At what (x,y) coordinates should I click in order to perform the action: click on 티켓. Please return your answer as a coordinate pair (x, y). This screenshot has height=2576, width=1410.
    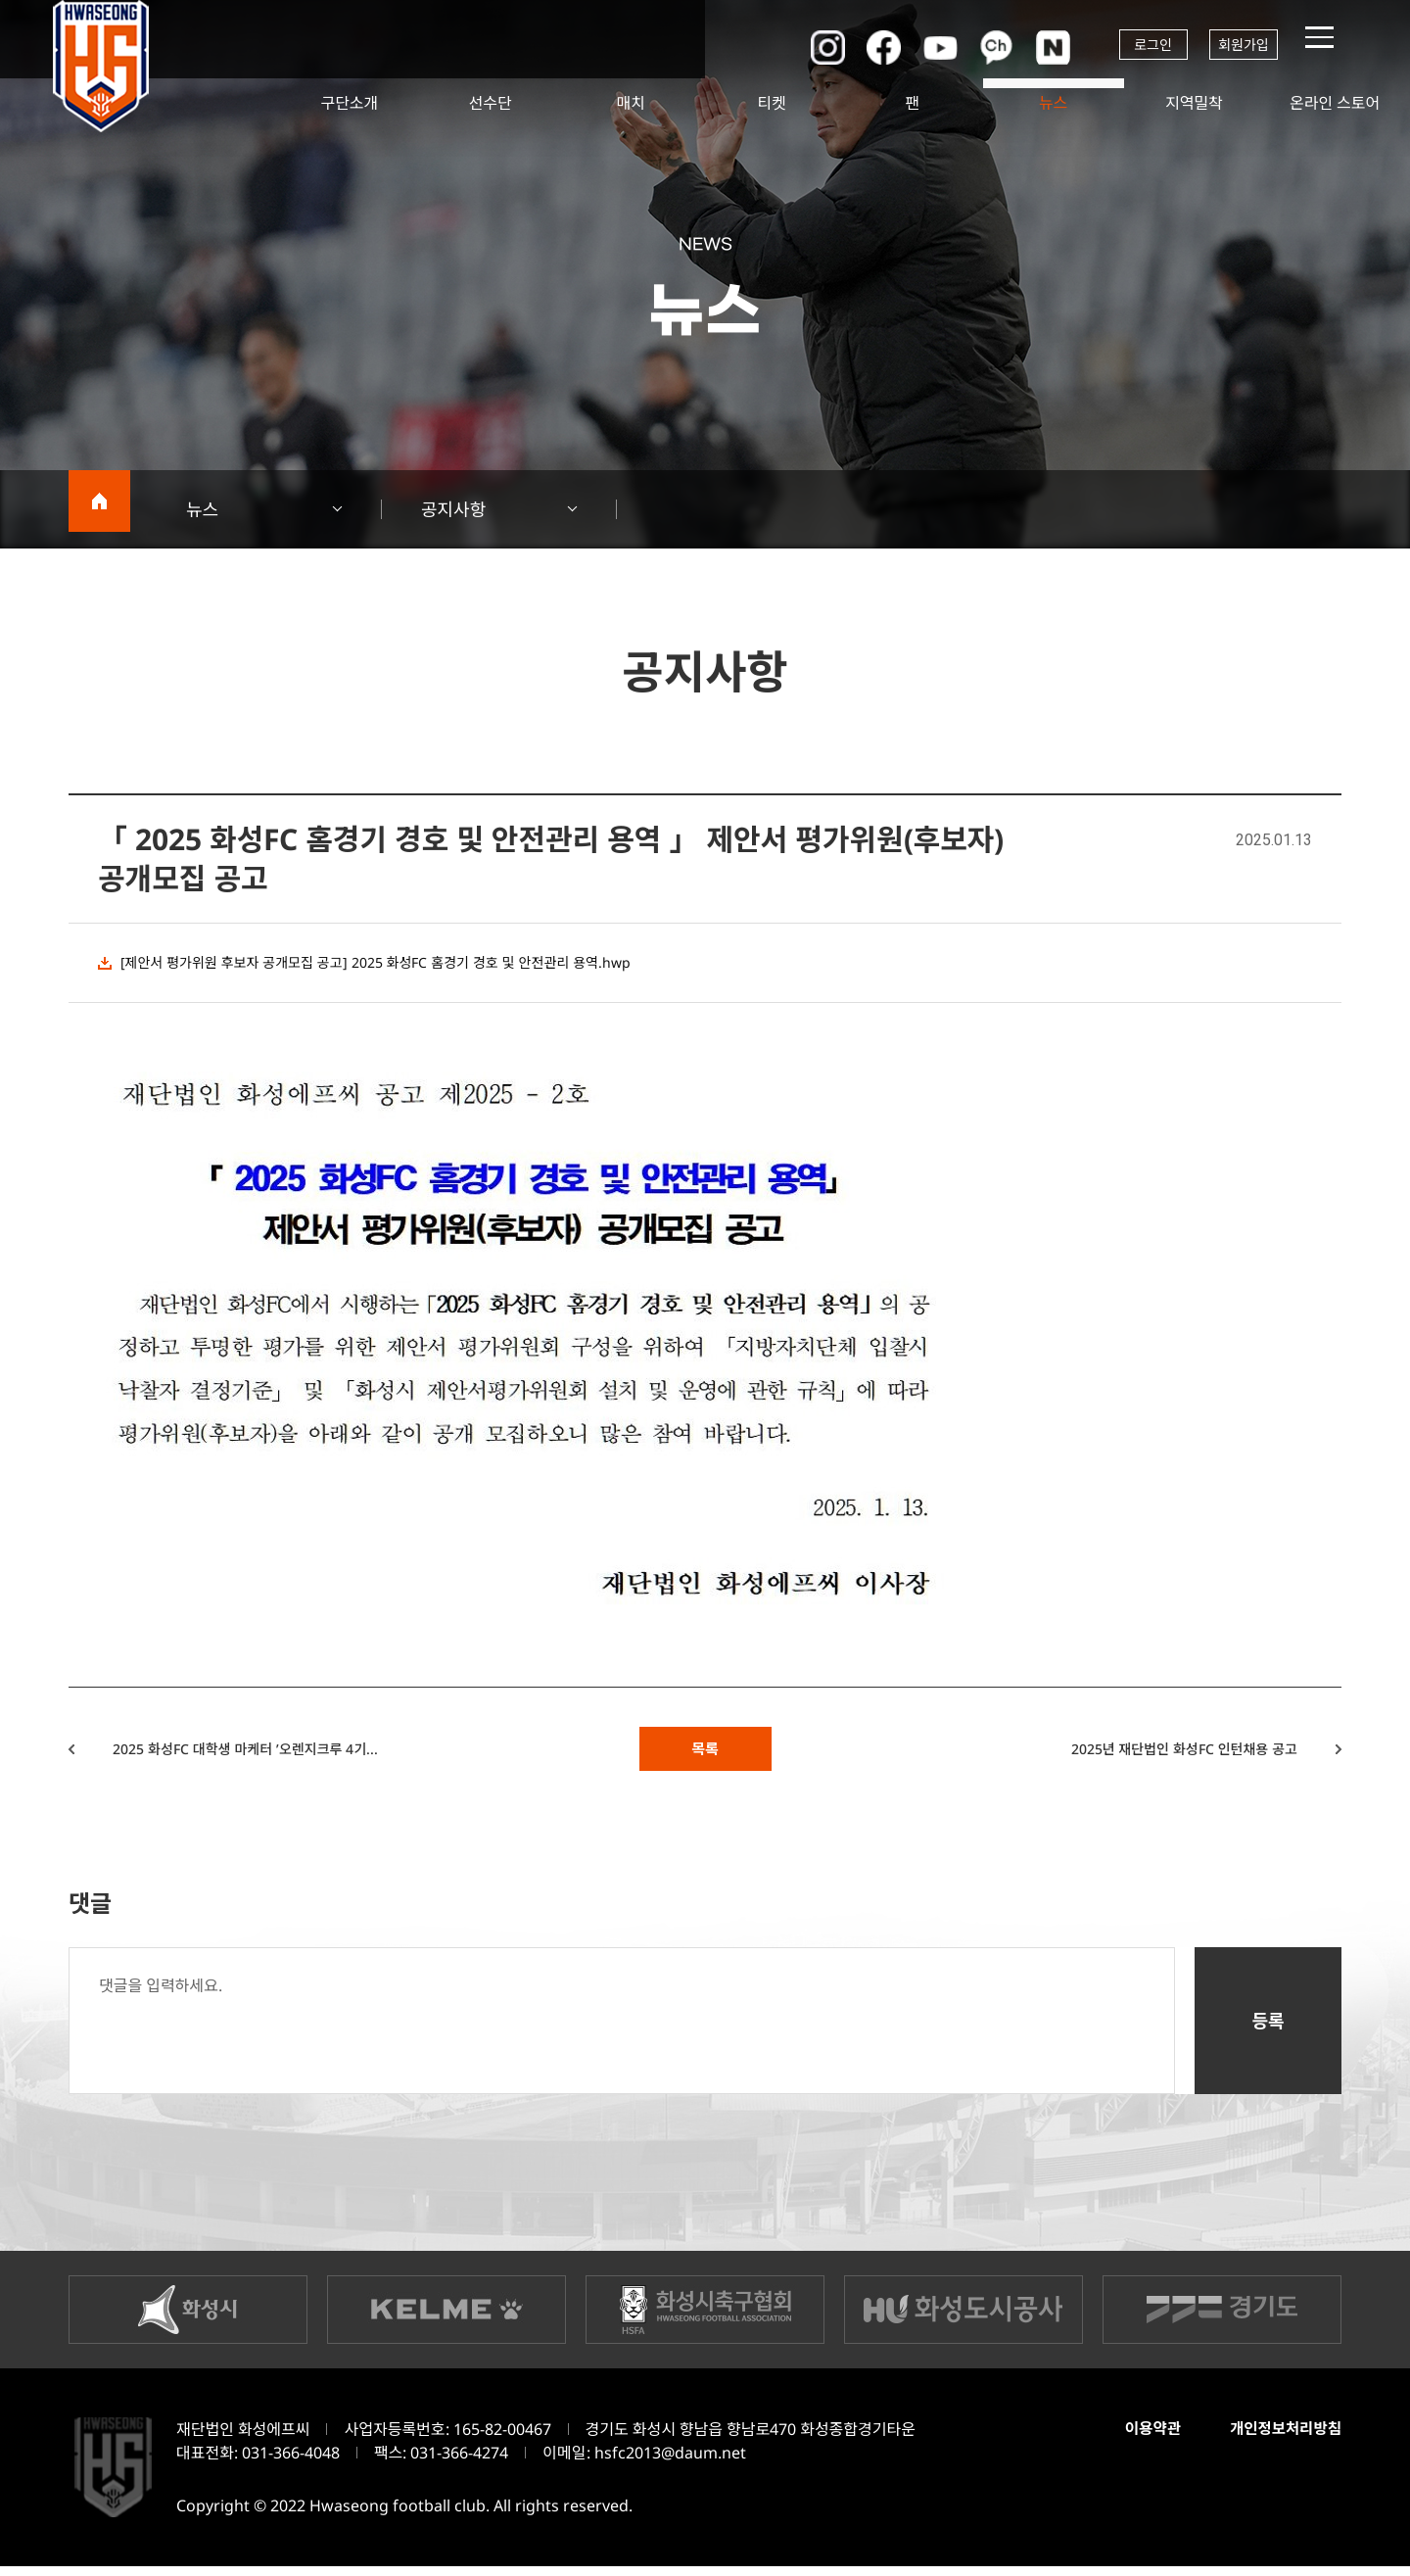
    Looking at the image, I should click on (771, 103).